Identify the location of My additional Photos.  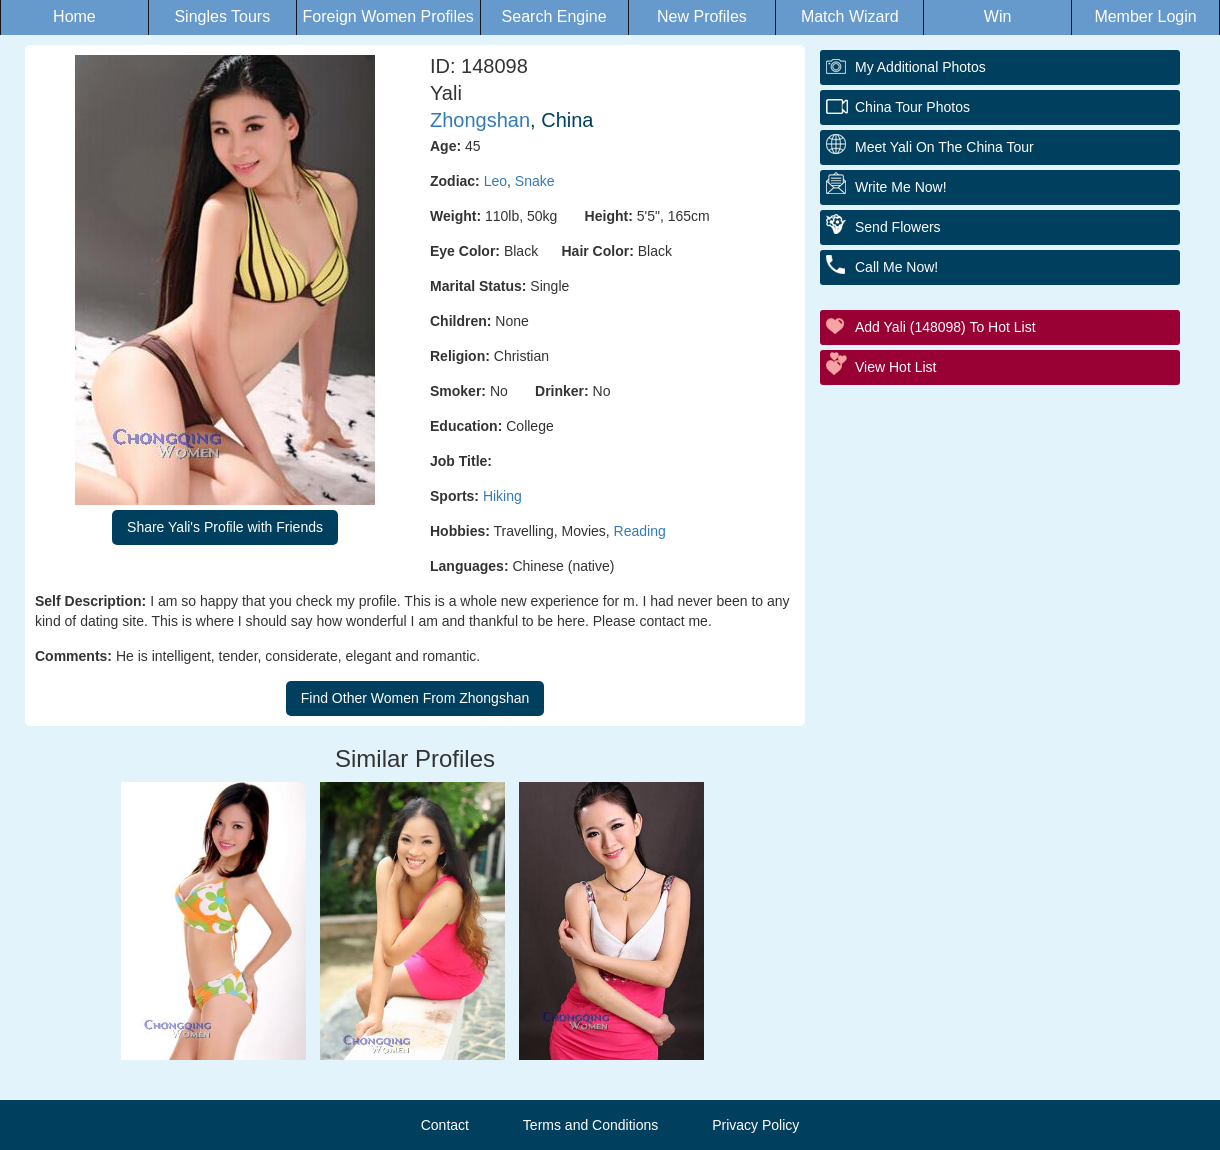
(920, 67).